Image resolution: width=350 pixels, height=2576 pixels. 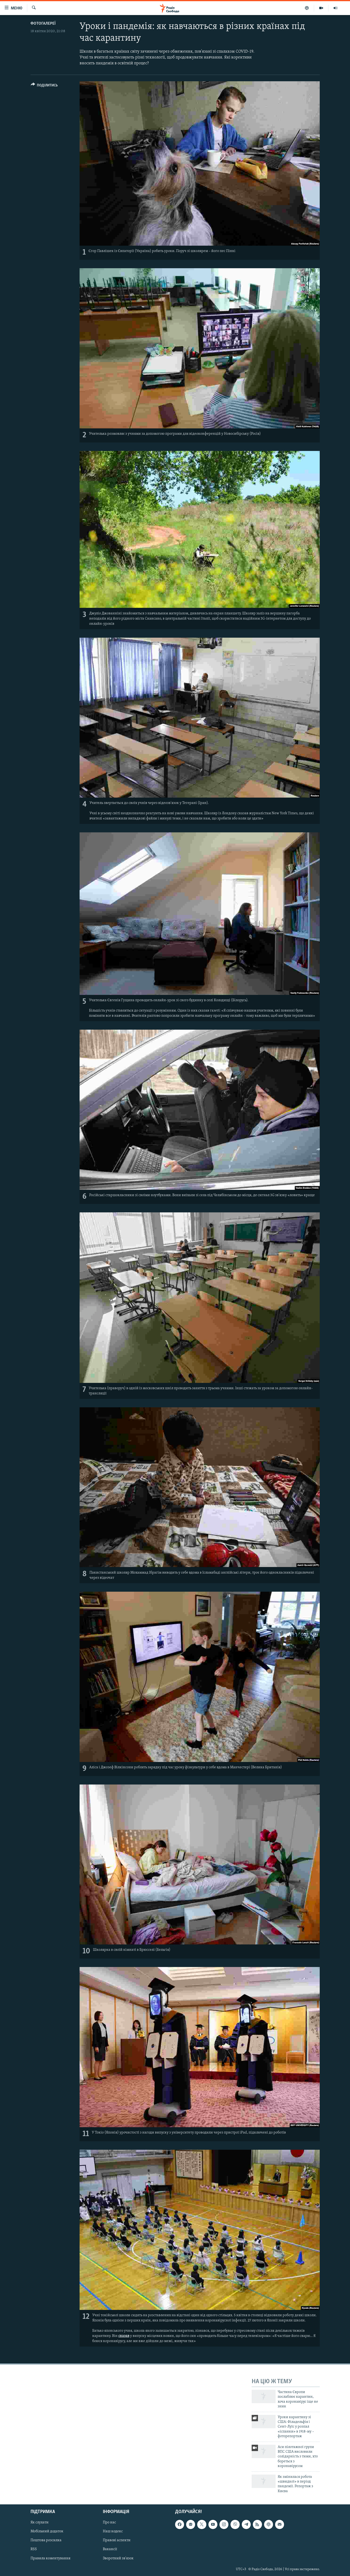 I want to click on Наш кодекс, so click(x=113, y=2531).